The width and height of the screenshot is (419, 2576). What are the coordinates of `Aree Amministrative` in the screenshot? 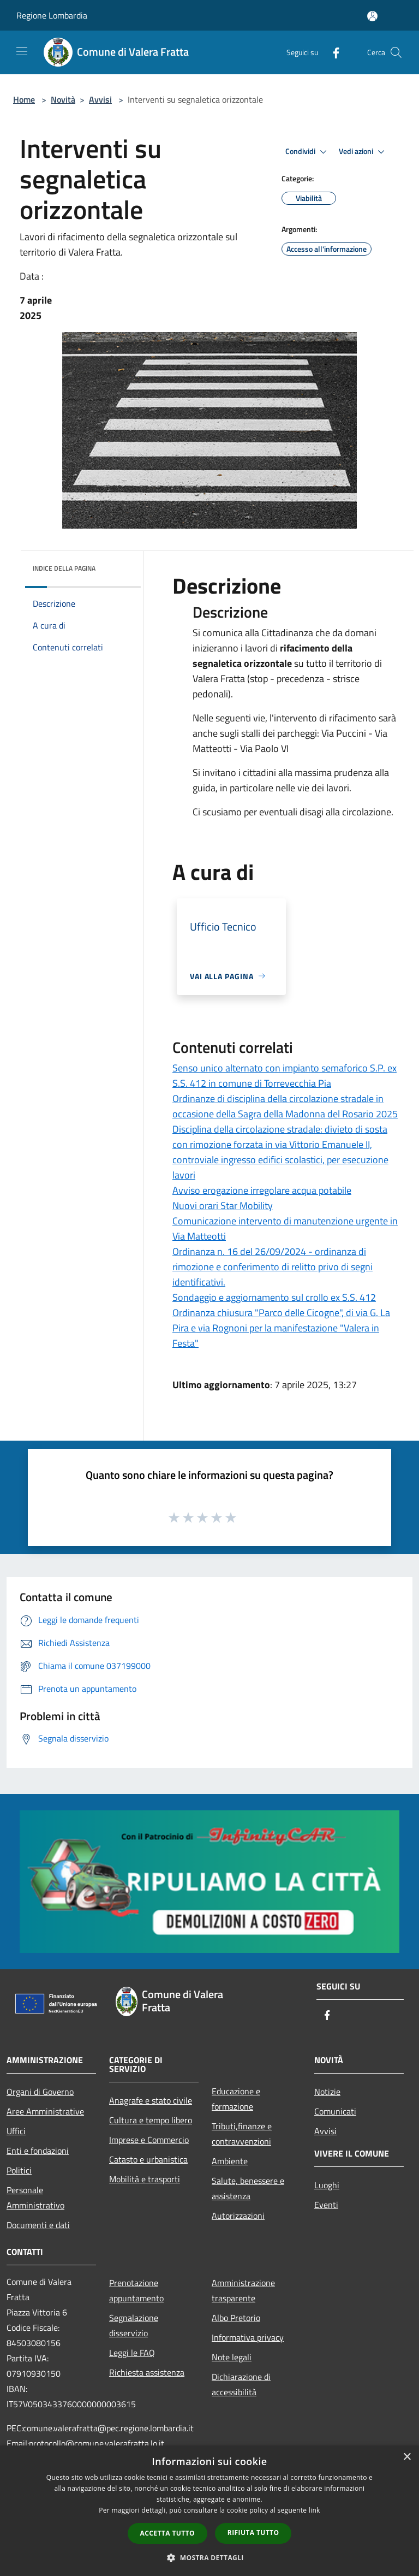 It's located at (45, 2111).